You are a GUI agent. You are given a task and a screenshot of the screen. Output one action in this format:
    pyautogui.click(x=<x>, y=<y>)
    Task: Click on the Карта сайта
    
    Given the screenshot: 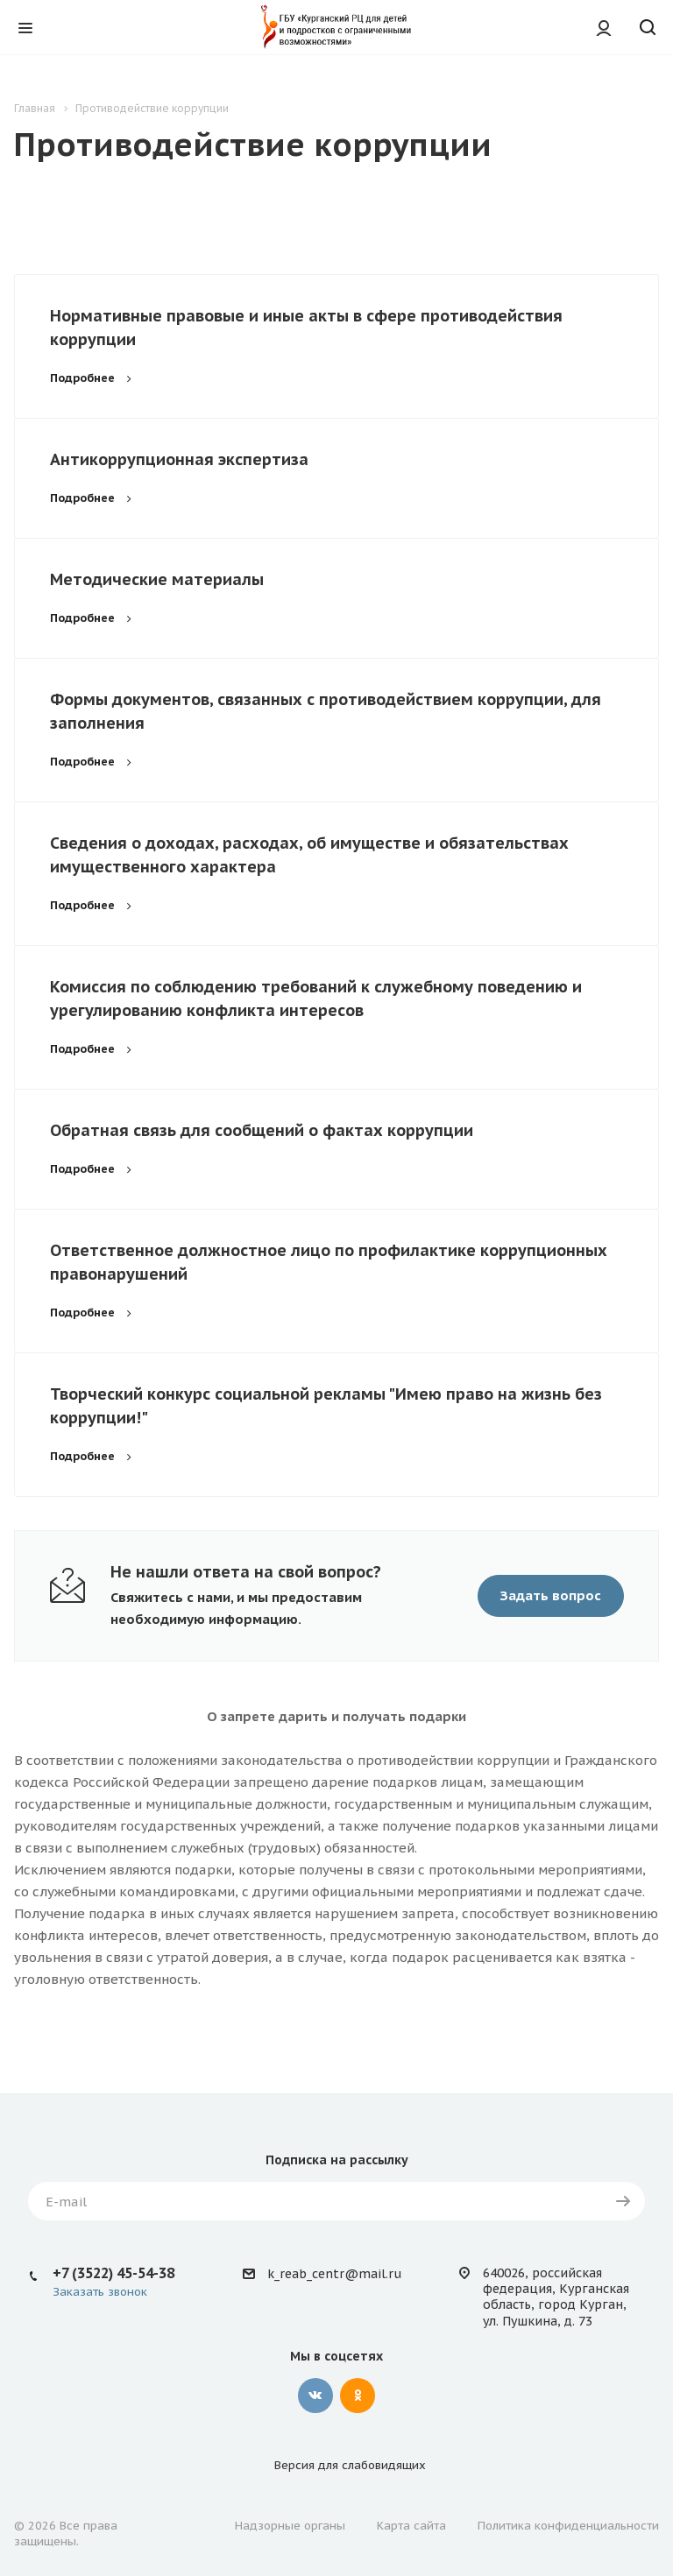 What is the action you would take?
    pyautogui.click(x=411, y=2525)
    